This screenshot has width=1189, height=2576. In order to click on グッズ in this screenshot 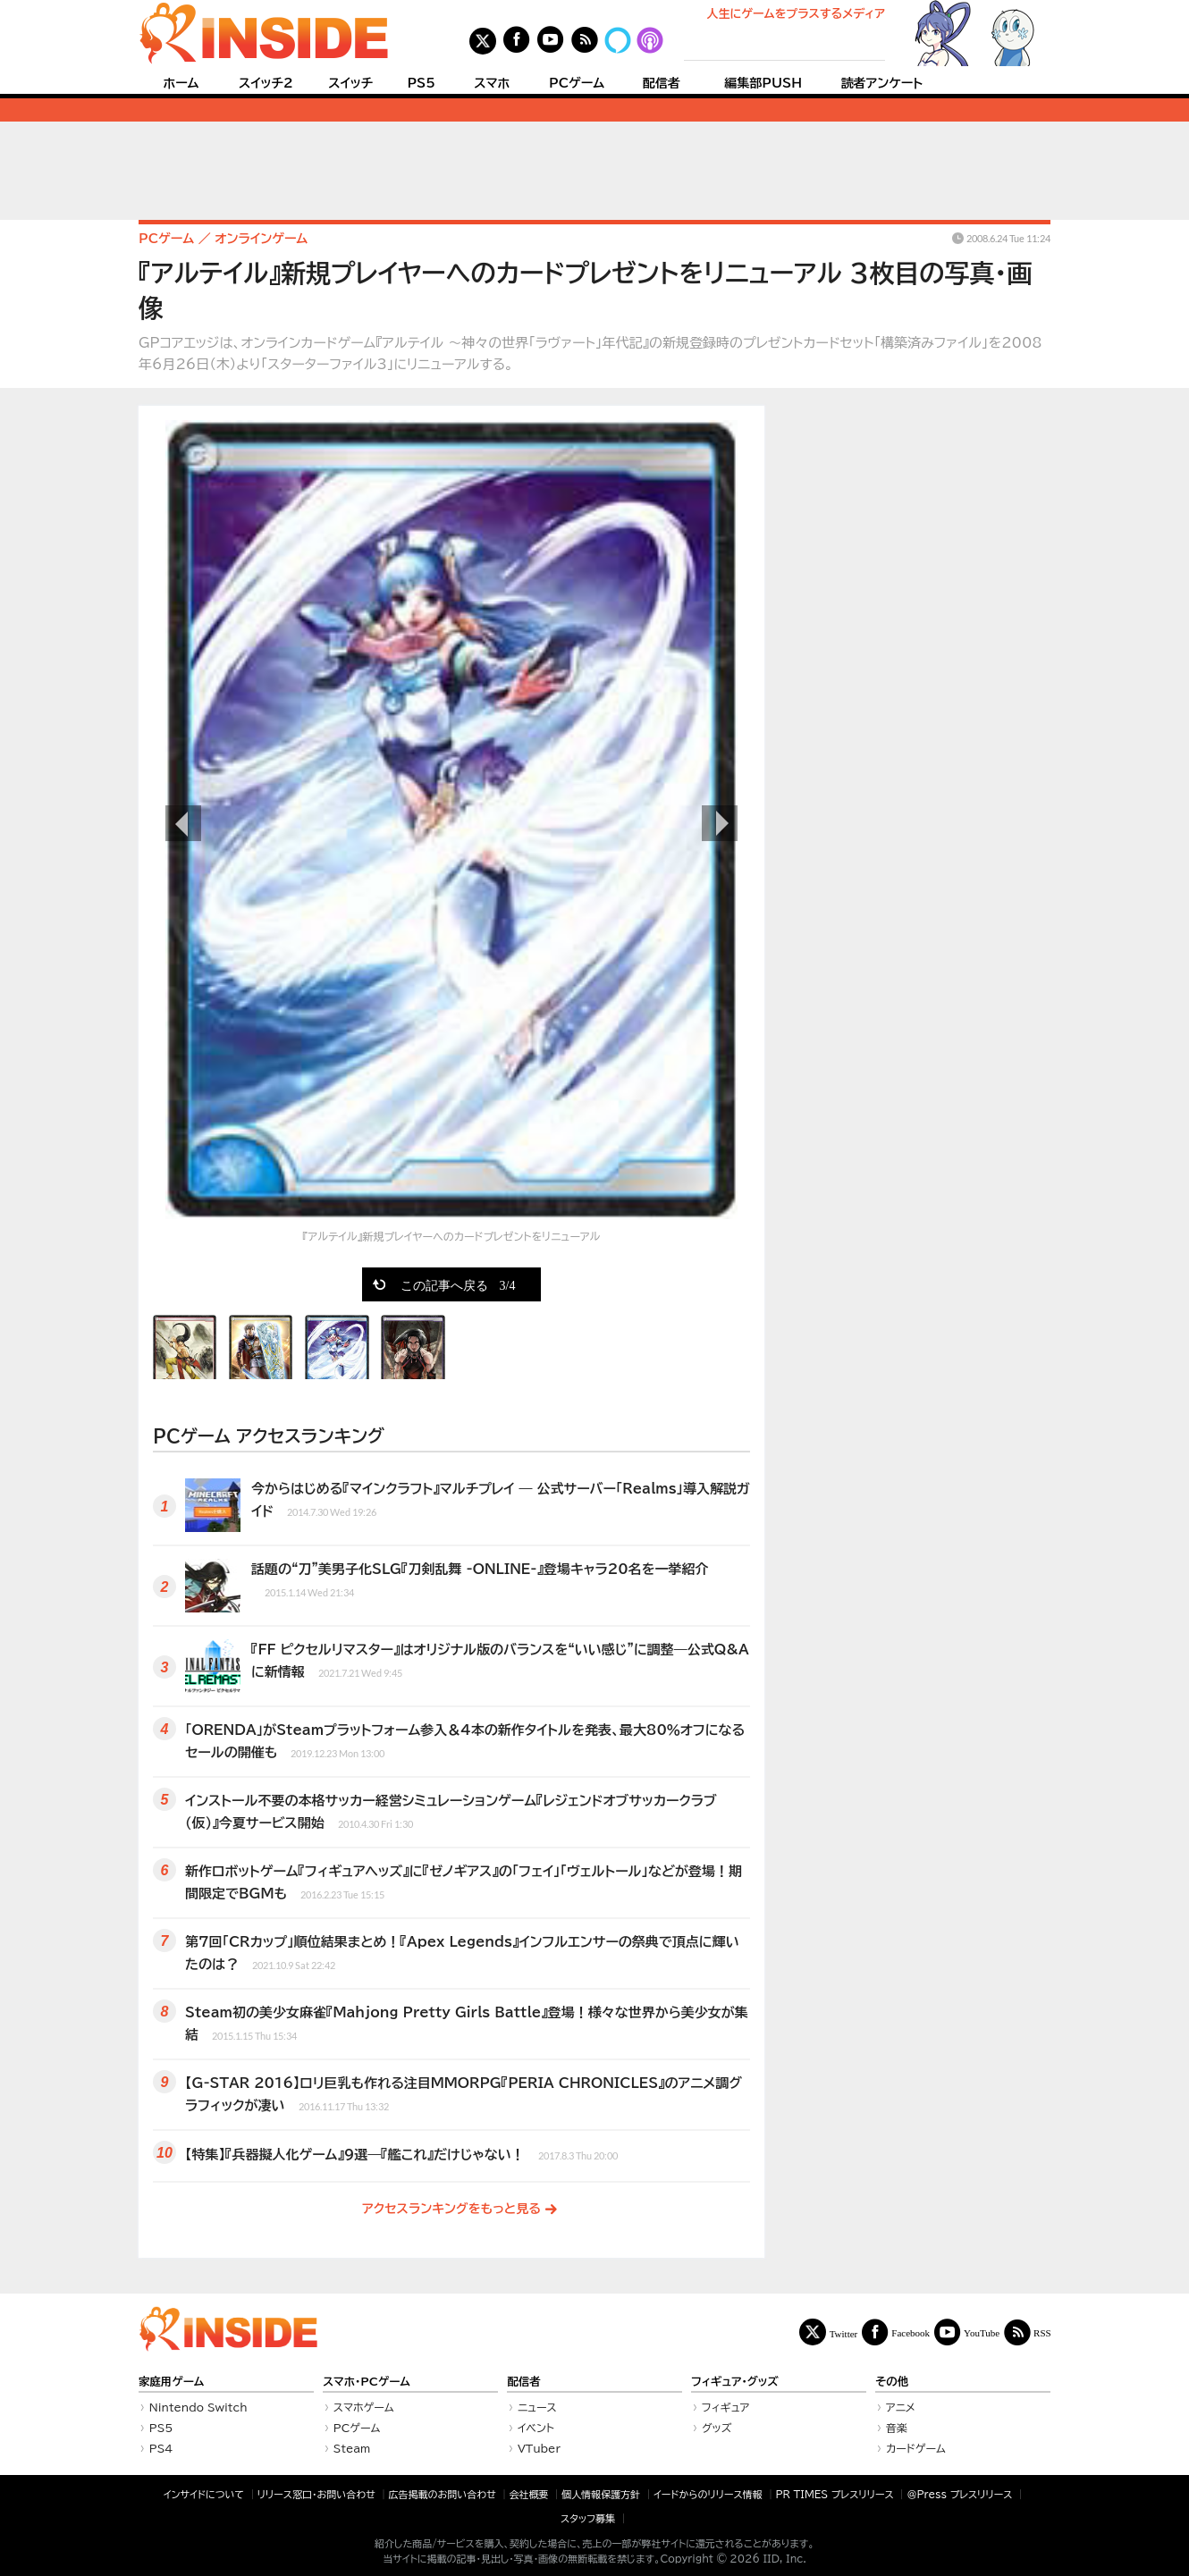, I will do `click(717, 2427)`.